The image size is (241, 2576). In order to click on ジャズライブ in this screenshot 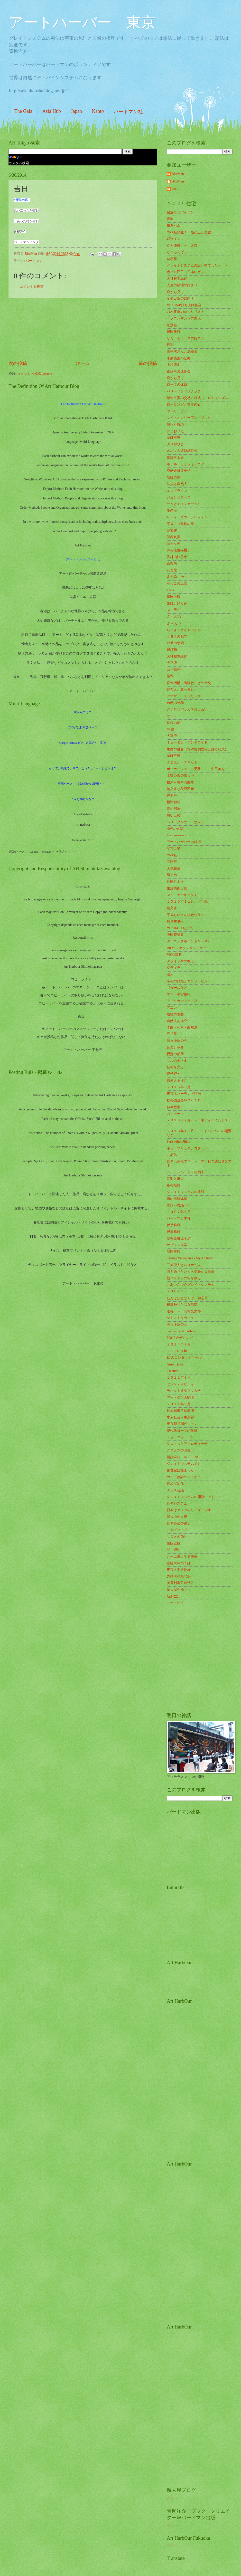, I will do `click(177, 1530)`.